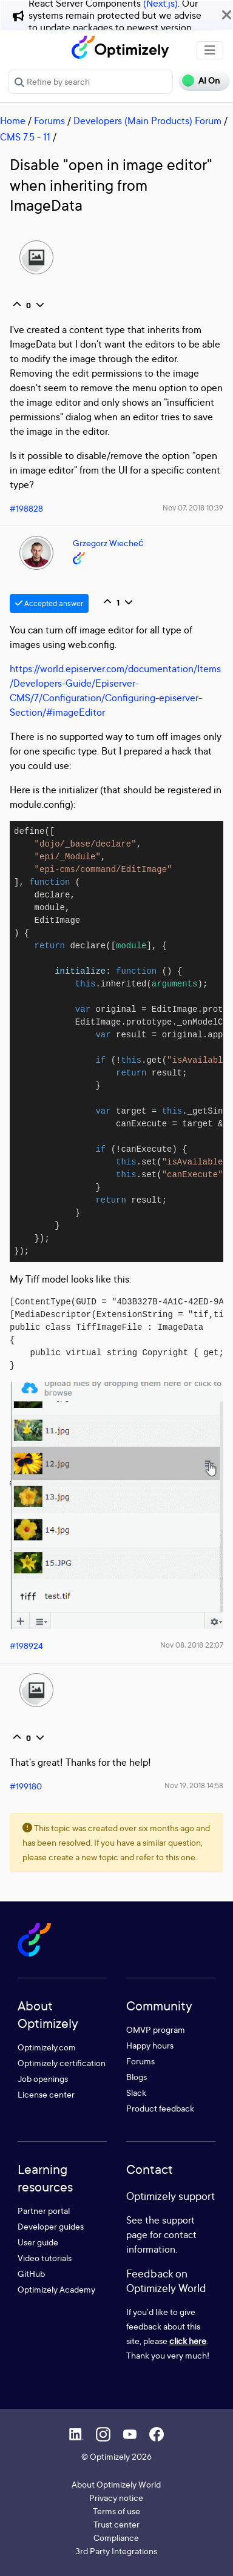 The height and width of the screenshot is (2576, 233). Describe the element at coordinates (46, 2094) in the screenshot. I see `License center` at that location.